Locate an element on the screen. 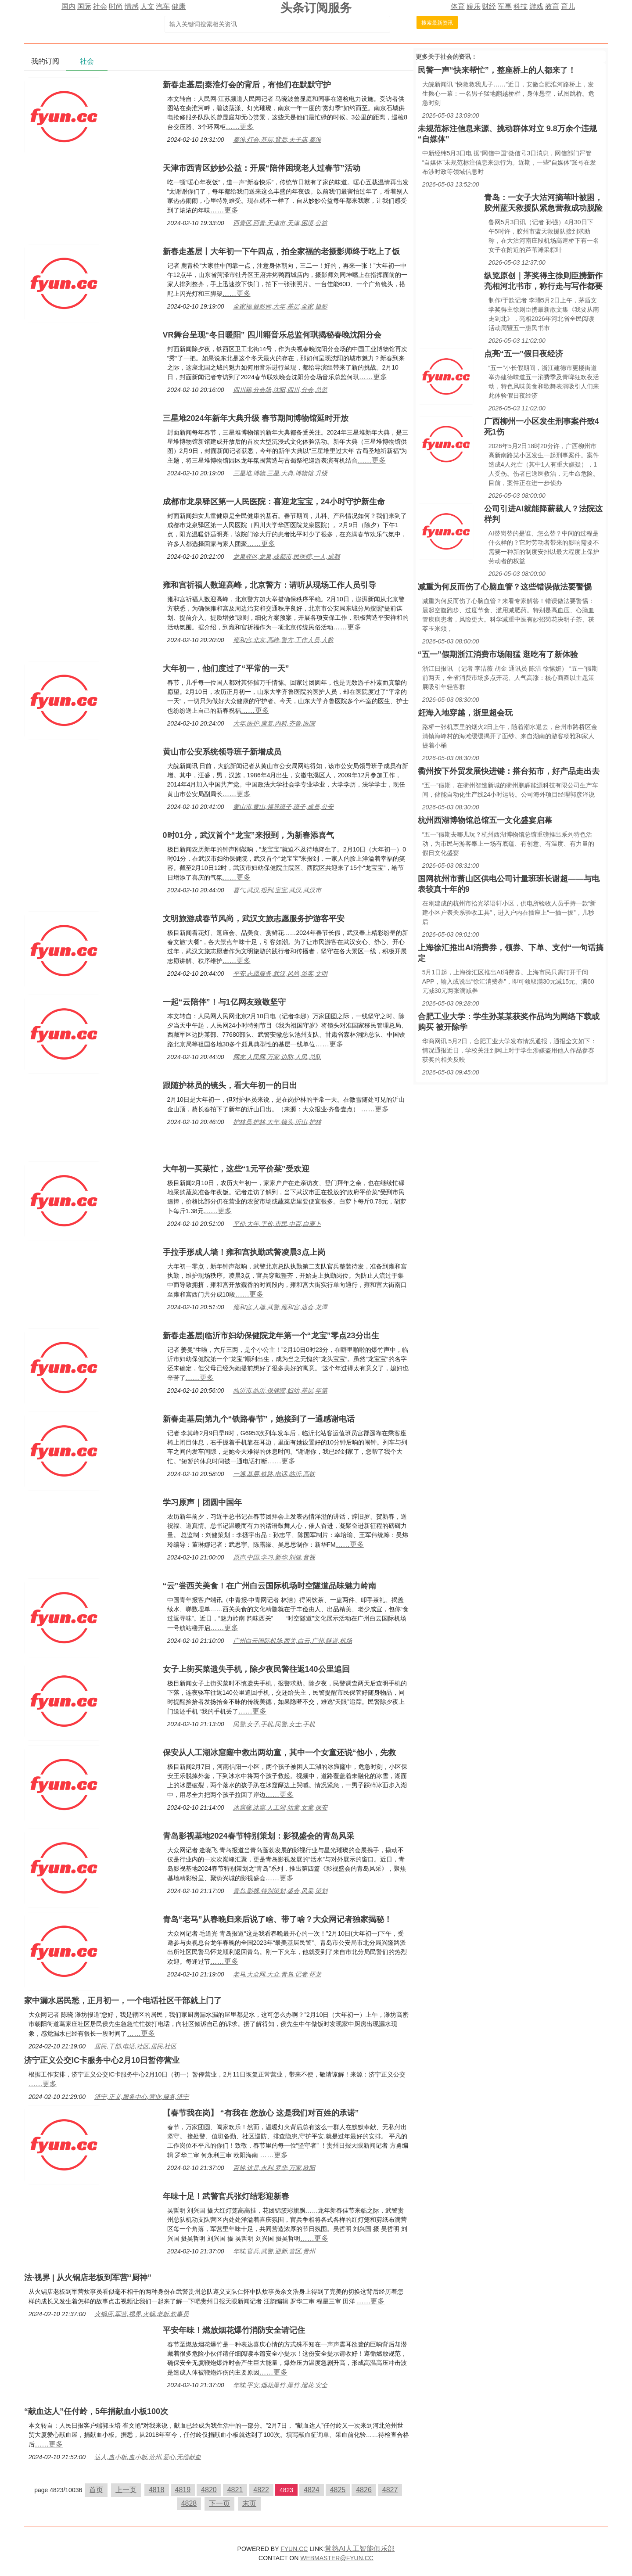  雍和宫,人墙,武警,雍和宫,庙会,龙潭 is located at coordinates (280, 1307).